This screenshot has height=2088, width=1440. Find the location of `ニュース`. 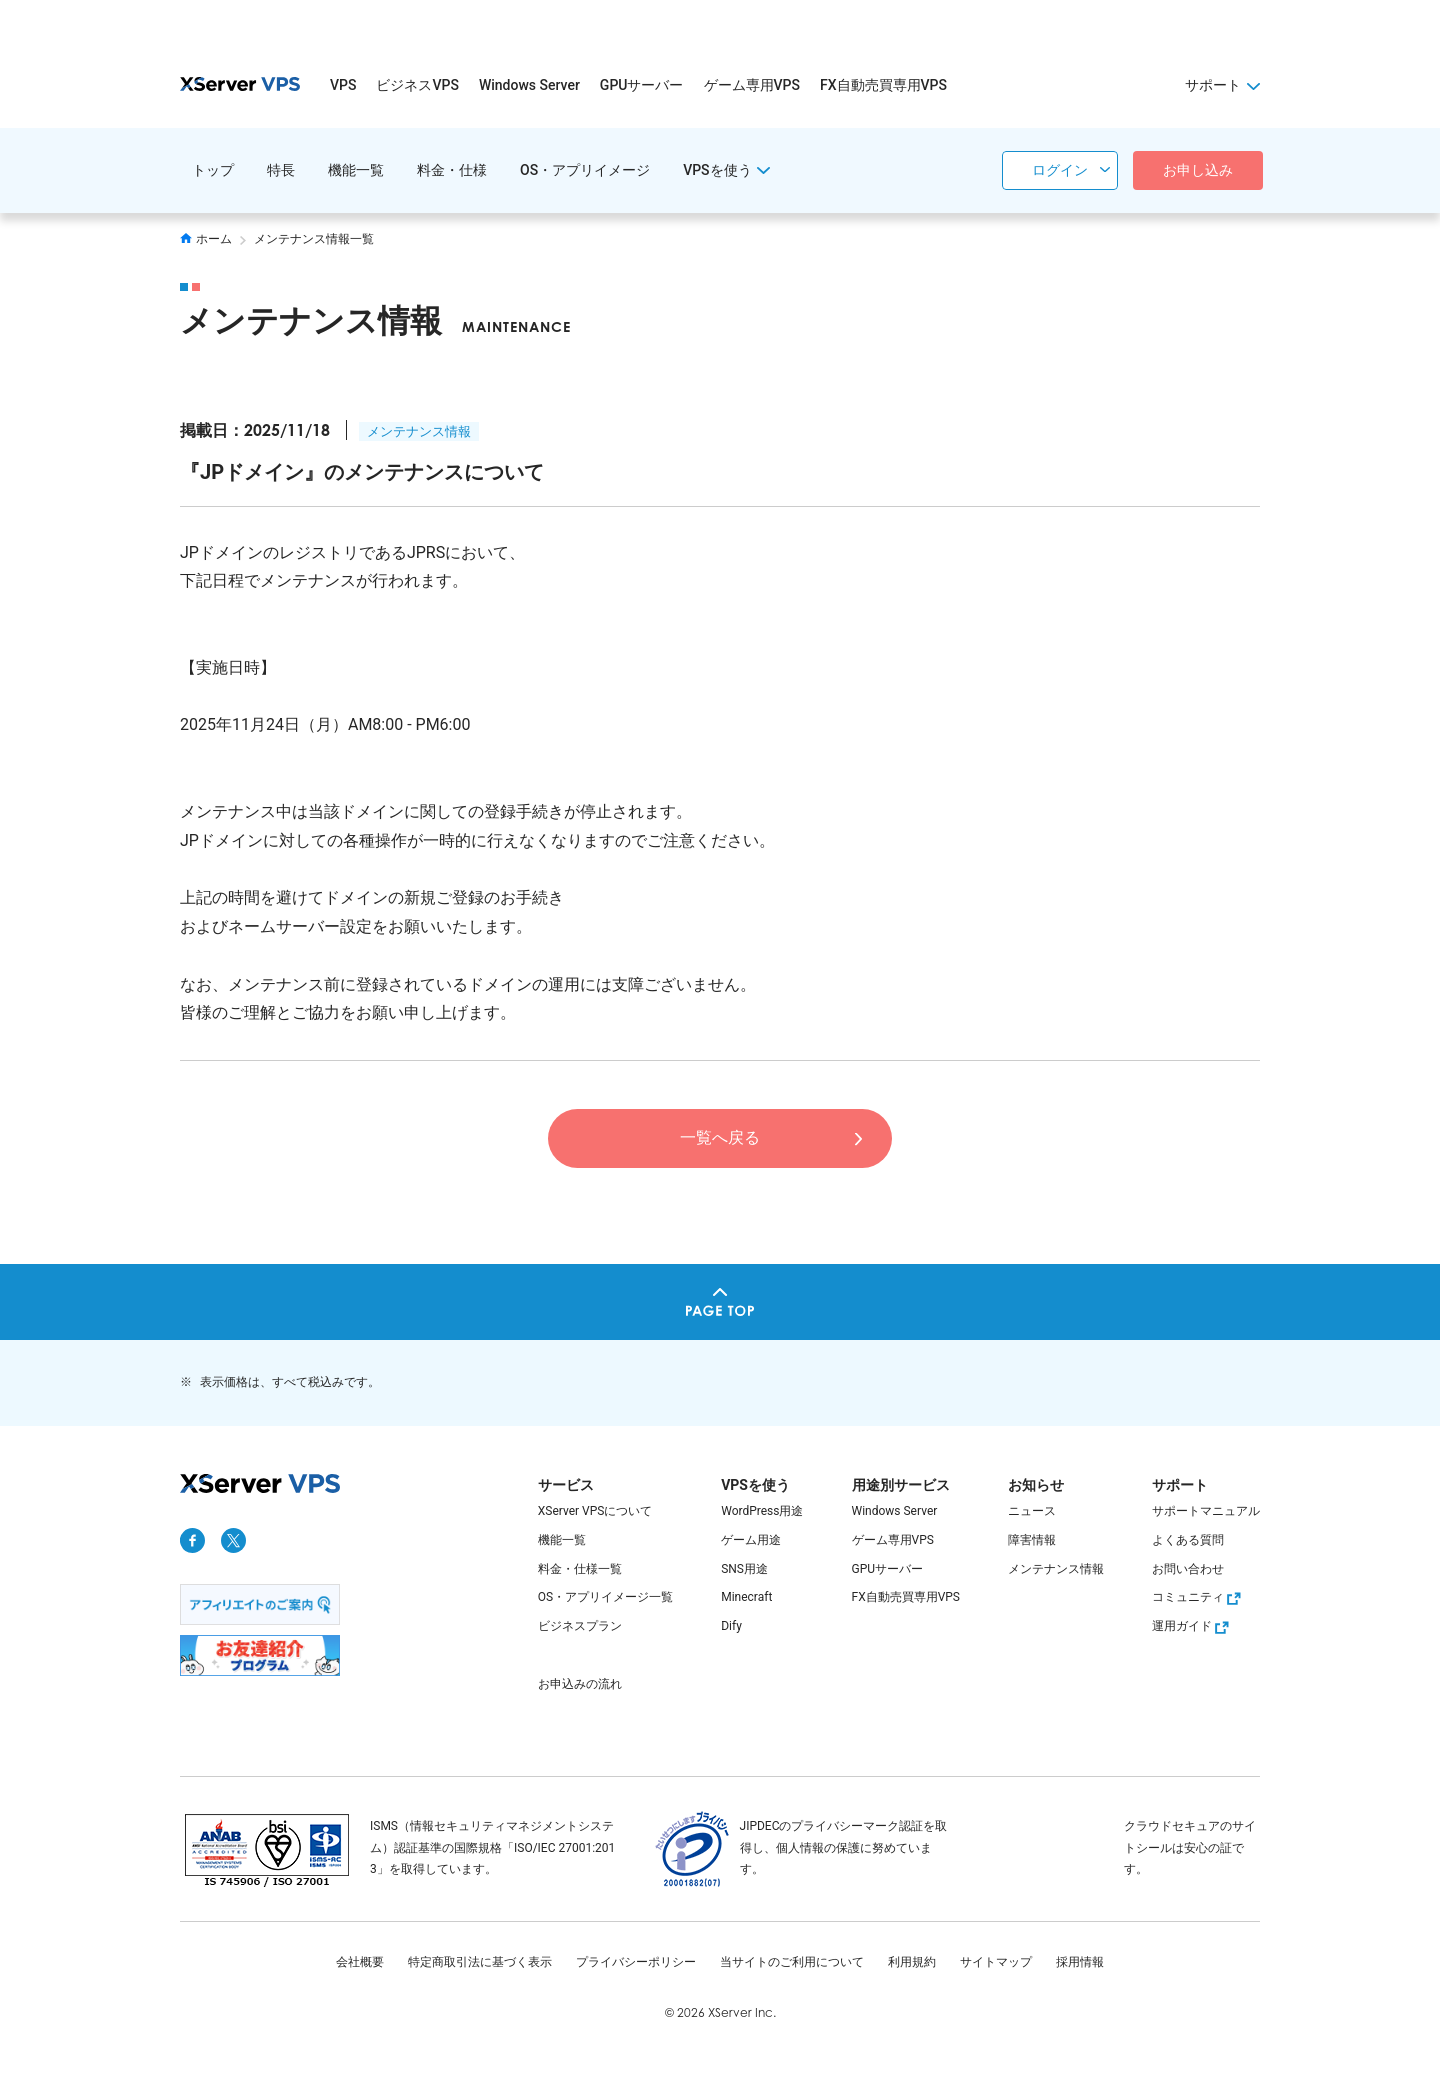

ニュース is located at coordinates (1032, 1511).